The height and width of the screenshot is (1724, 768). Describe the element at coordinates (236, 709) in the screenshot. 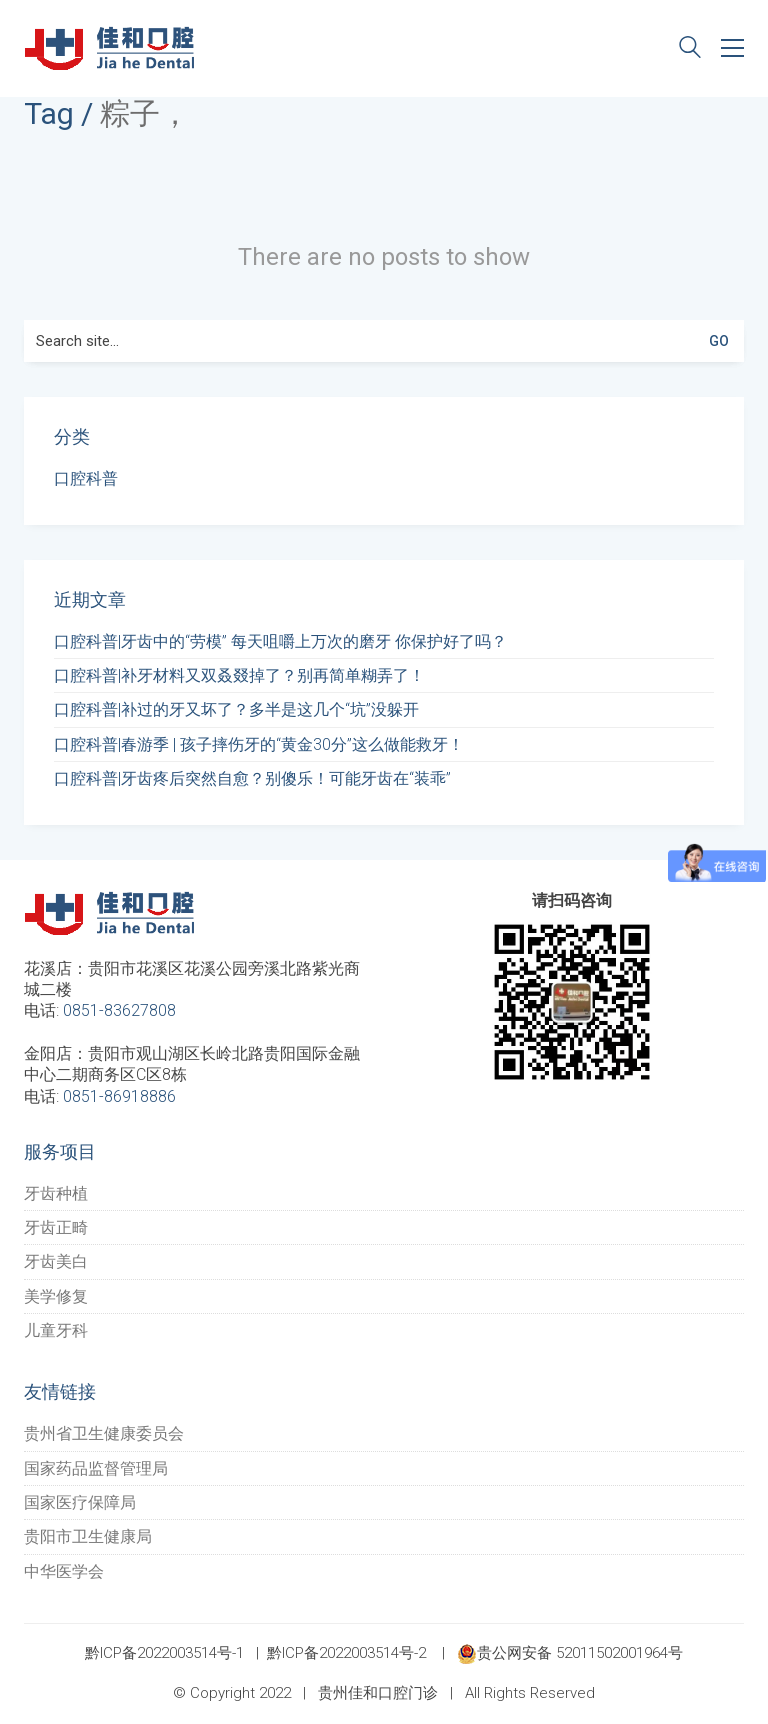

I see `口腔科普|补过的牙又坏了？多半是这几个“坑”没躲开` at that location.